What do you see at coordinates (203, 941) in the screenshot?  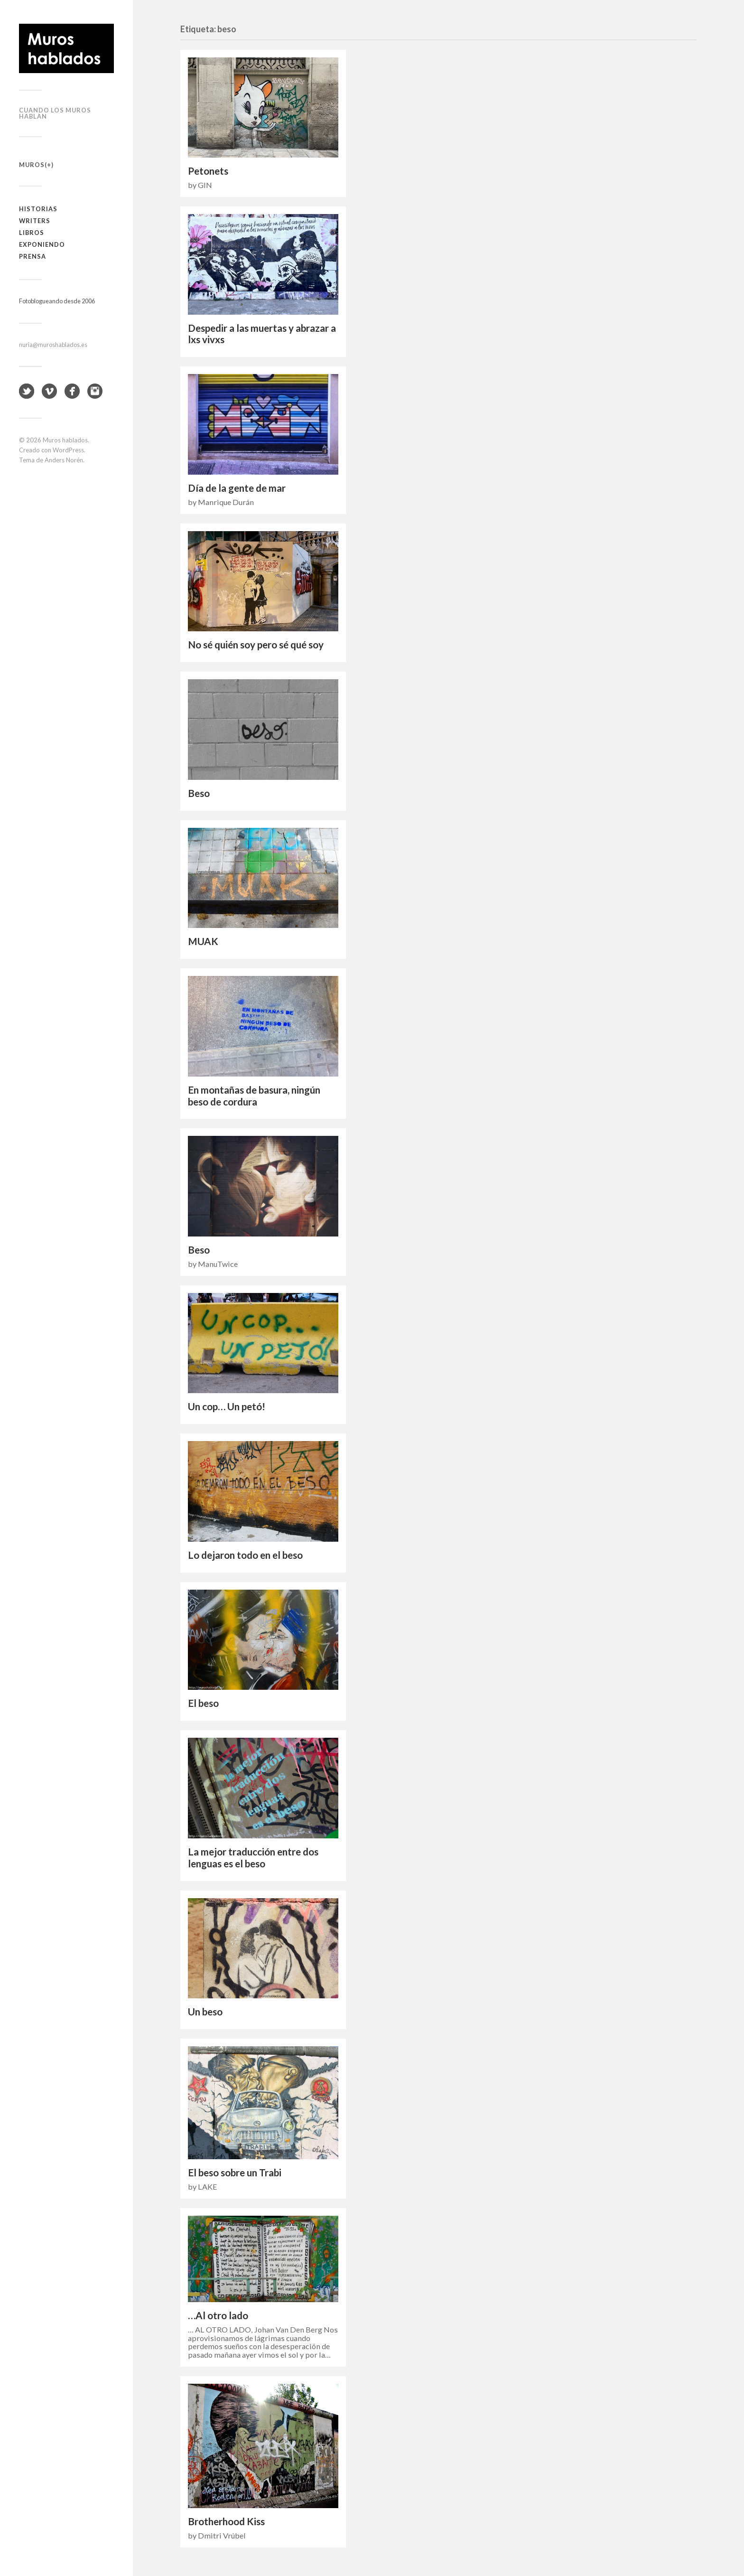 I see `MUAK` at bounding box center [203, 941].